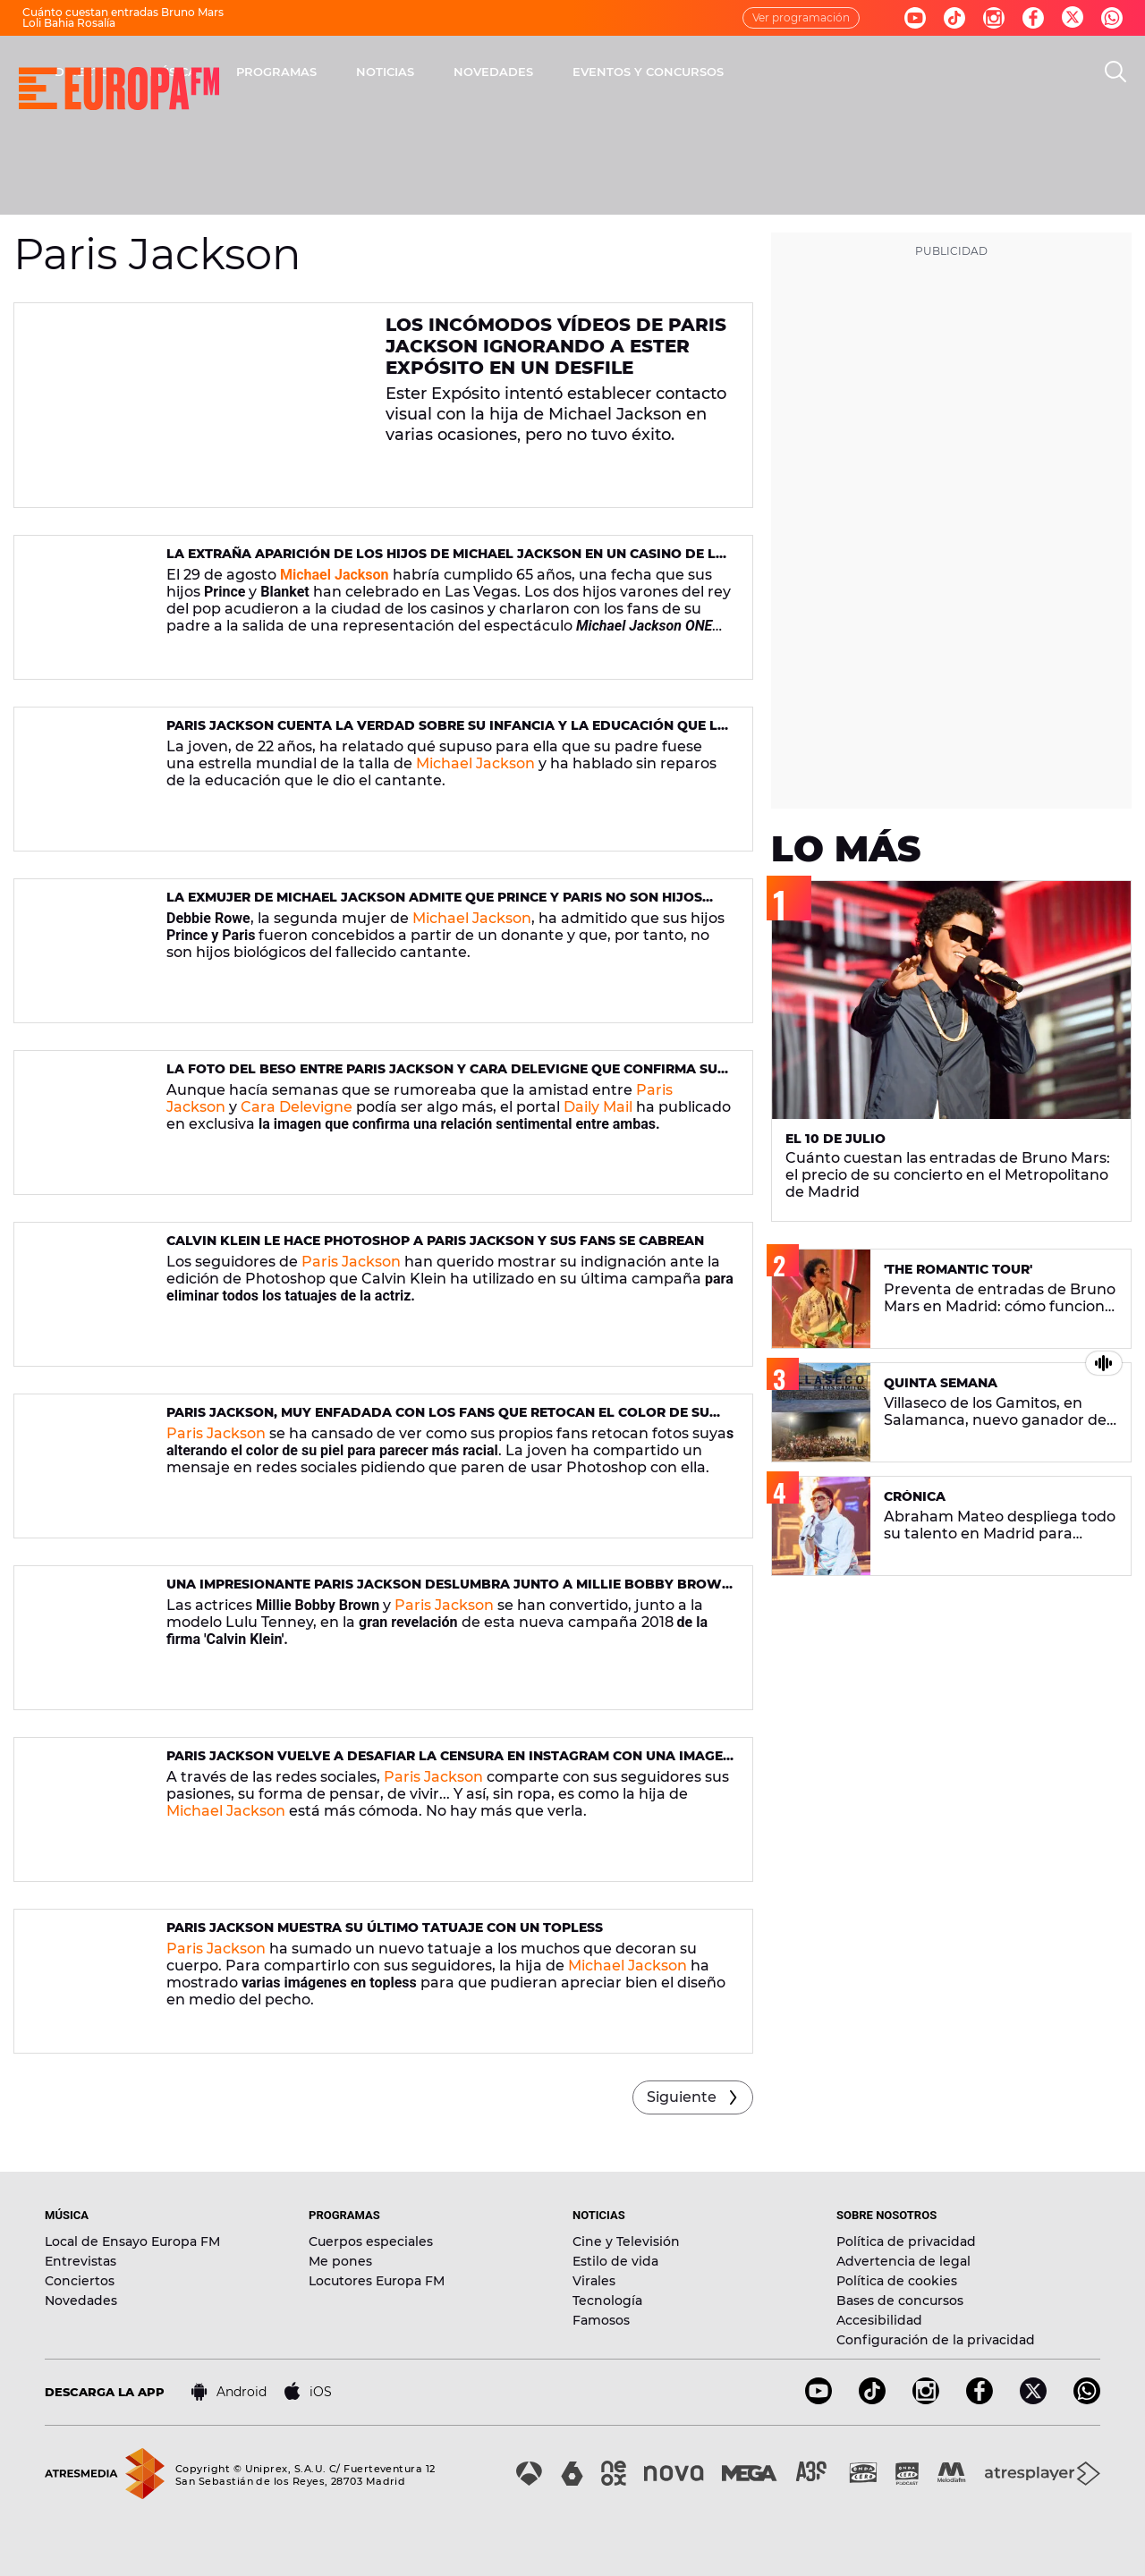  Describe the element at coordinates (449, 1763) in the screenshot. I see `Paris Jackson vuelve a desafiar la censura en Instagram con una imagen muy sensual` at that location.